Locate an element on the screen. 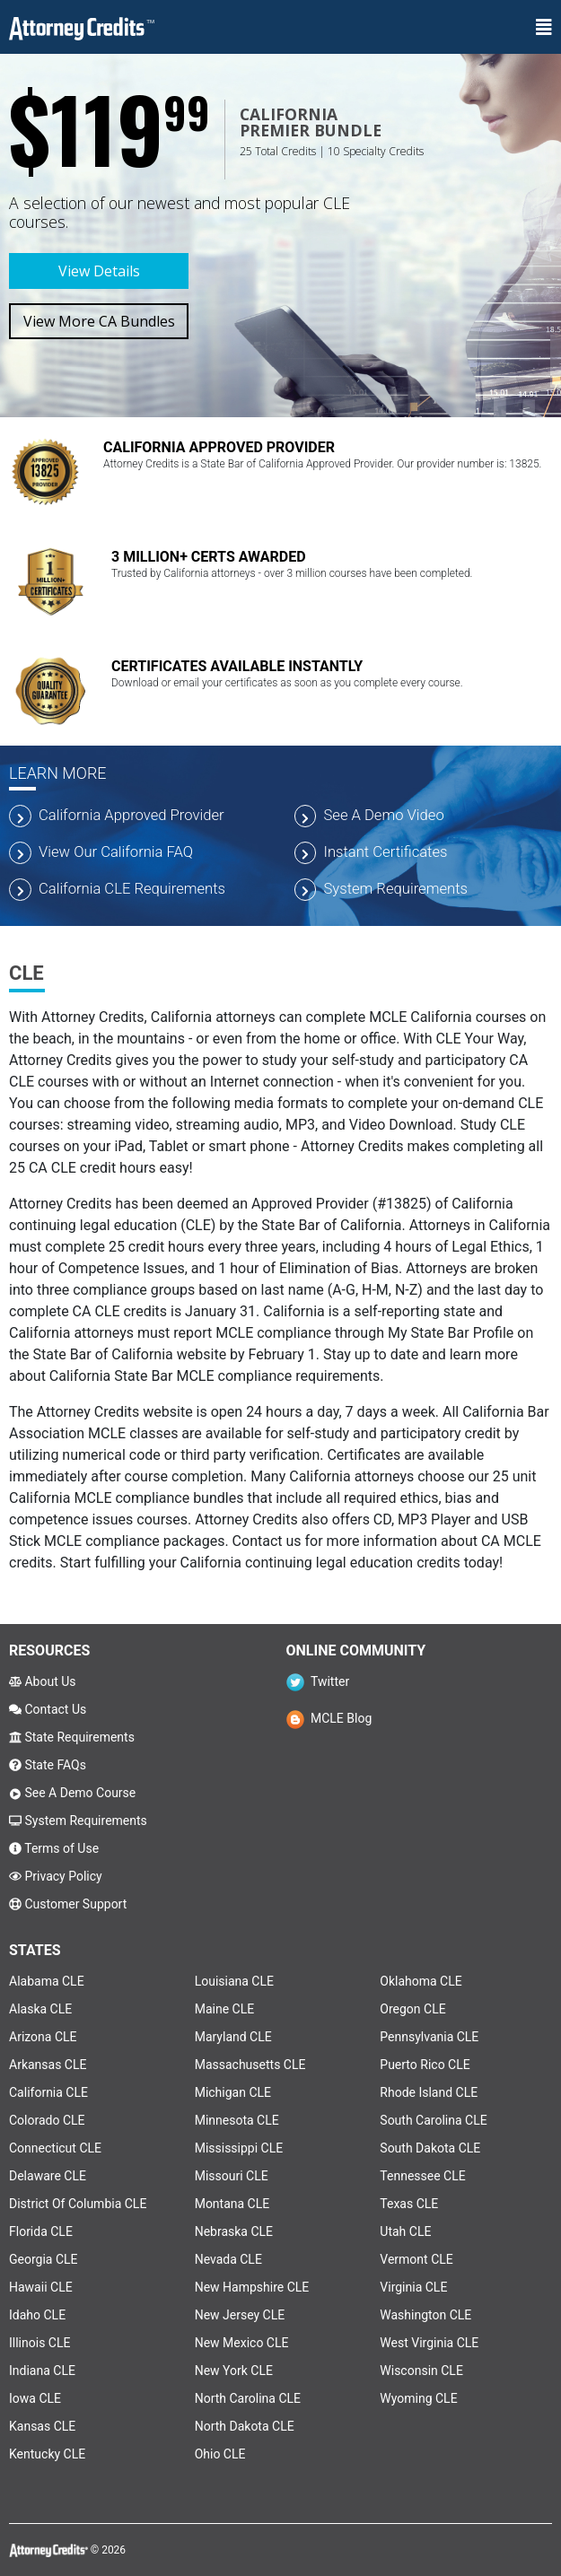 The height and width of the screenshot is (2576, 561). Massachusetts CLE is located at coordinates (250, 2064).